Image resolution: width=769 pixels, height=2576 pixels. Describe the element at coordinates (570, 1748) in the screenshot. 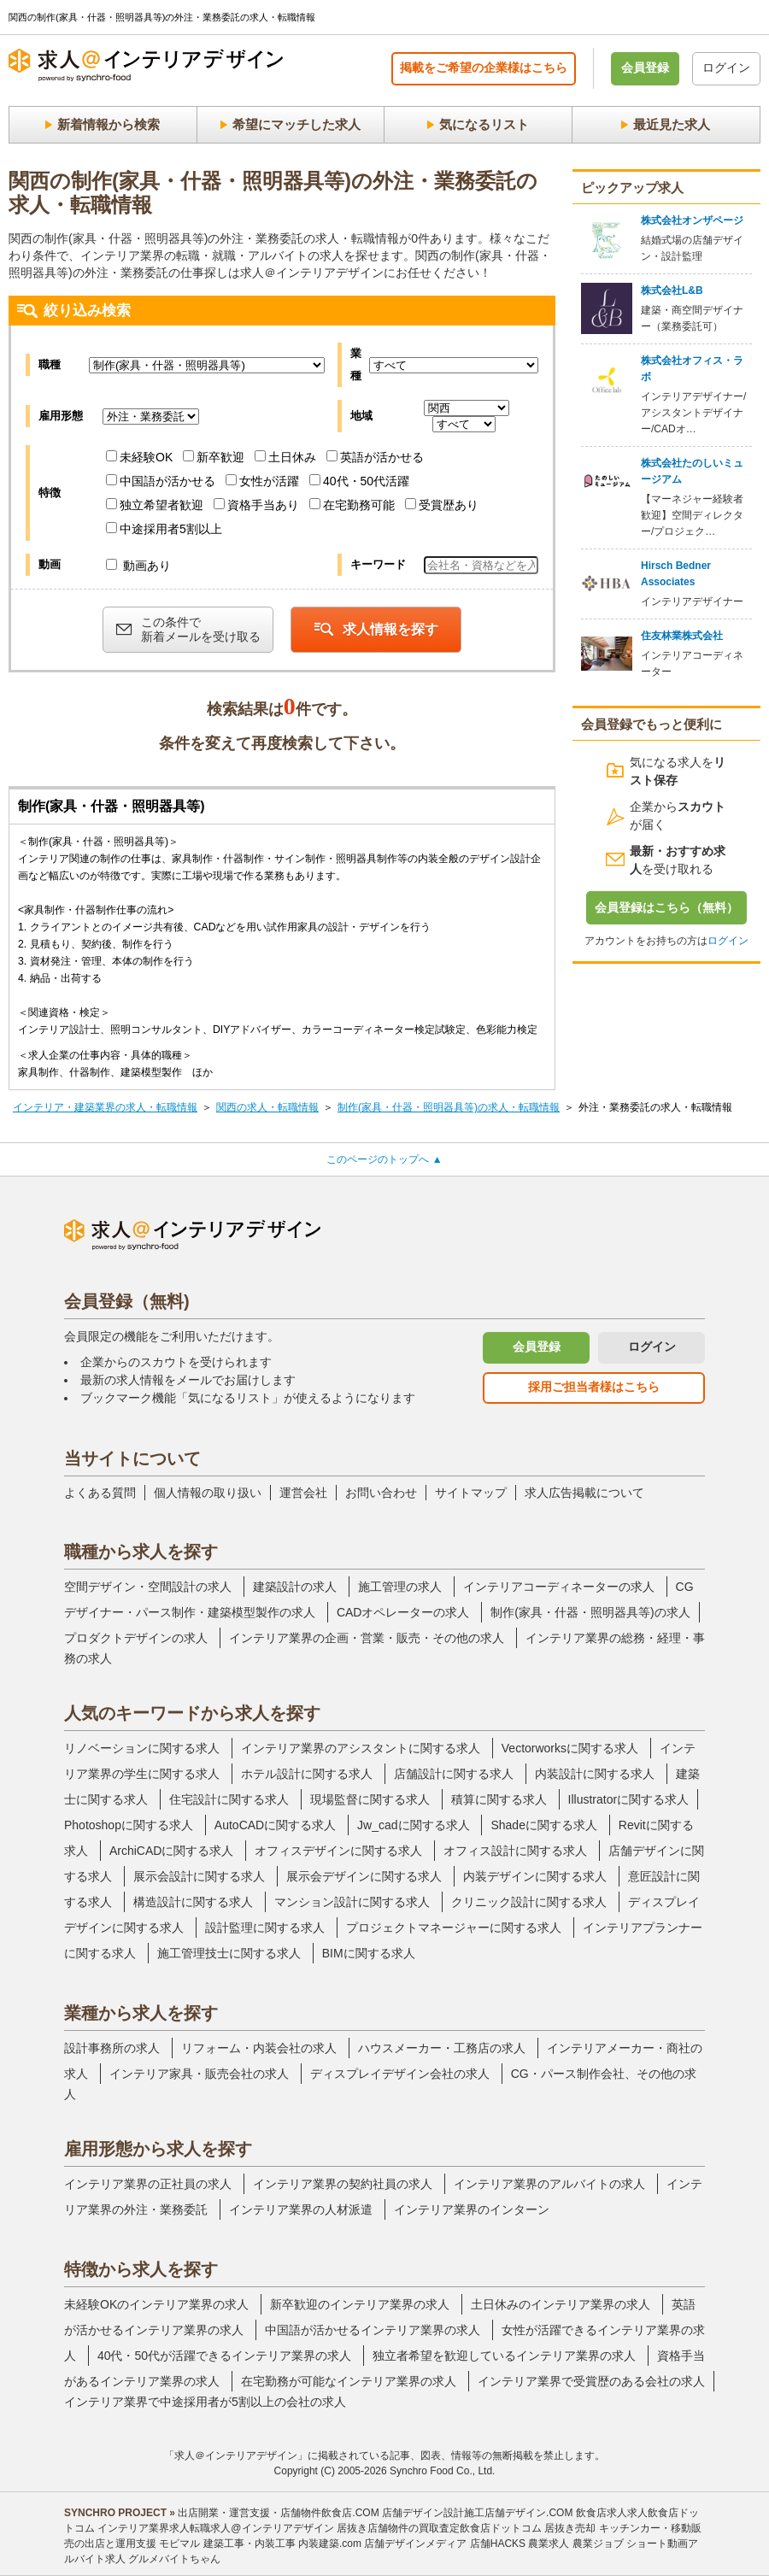

I see `Vectorworksに関する求人` at that location.